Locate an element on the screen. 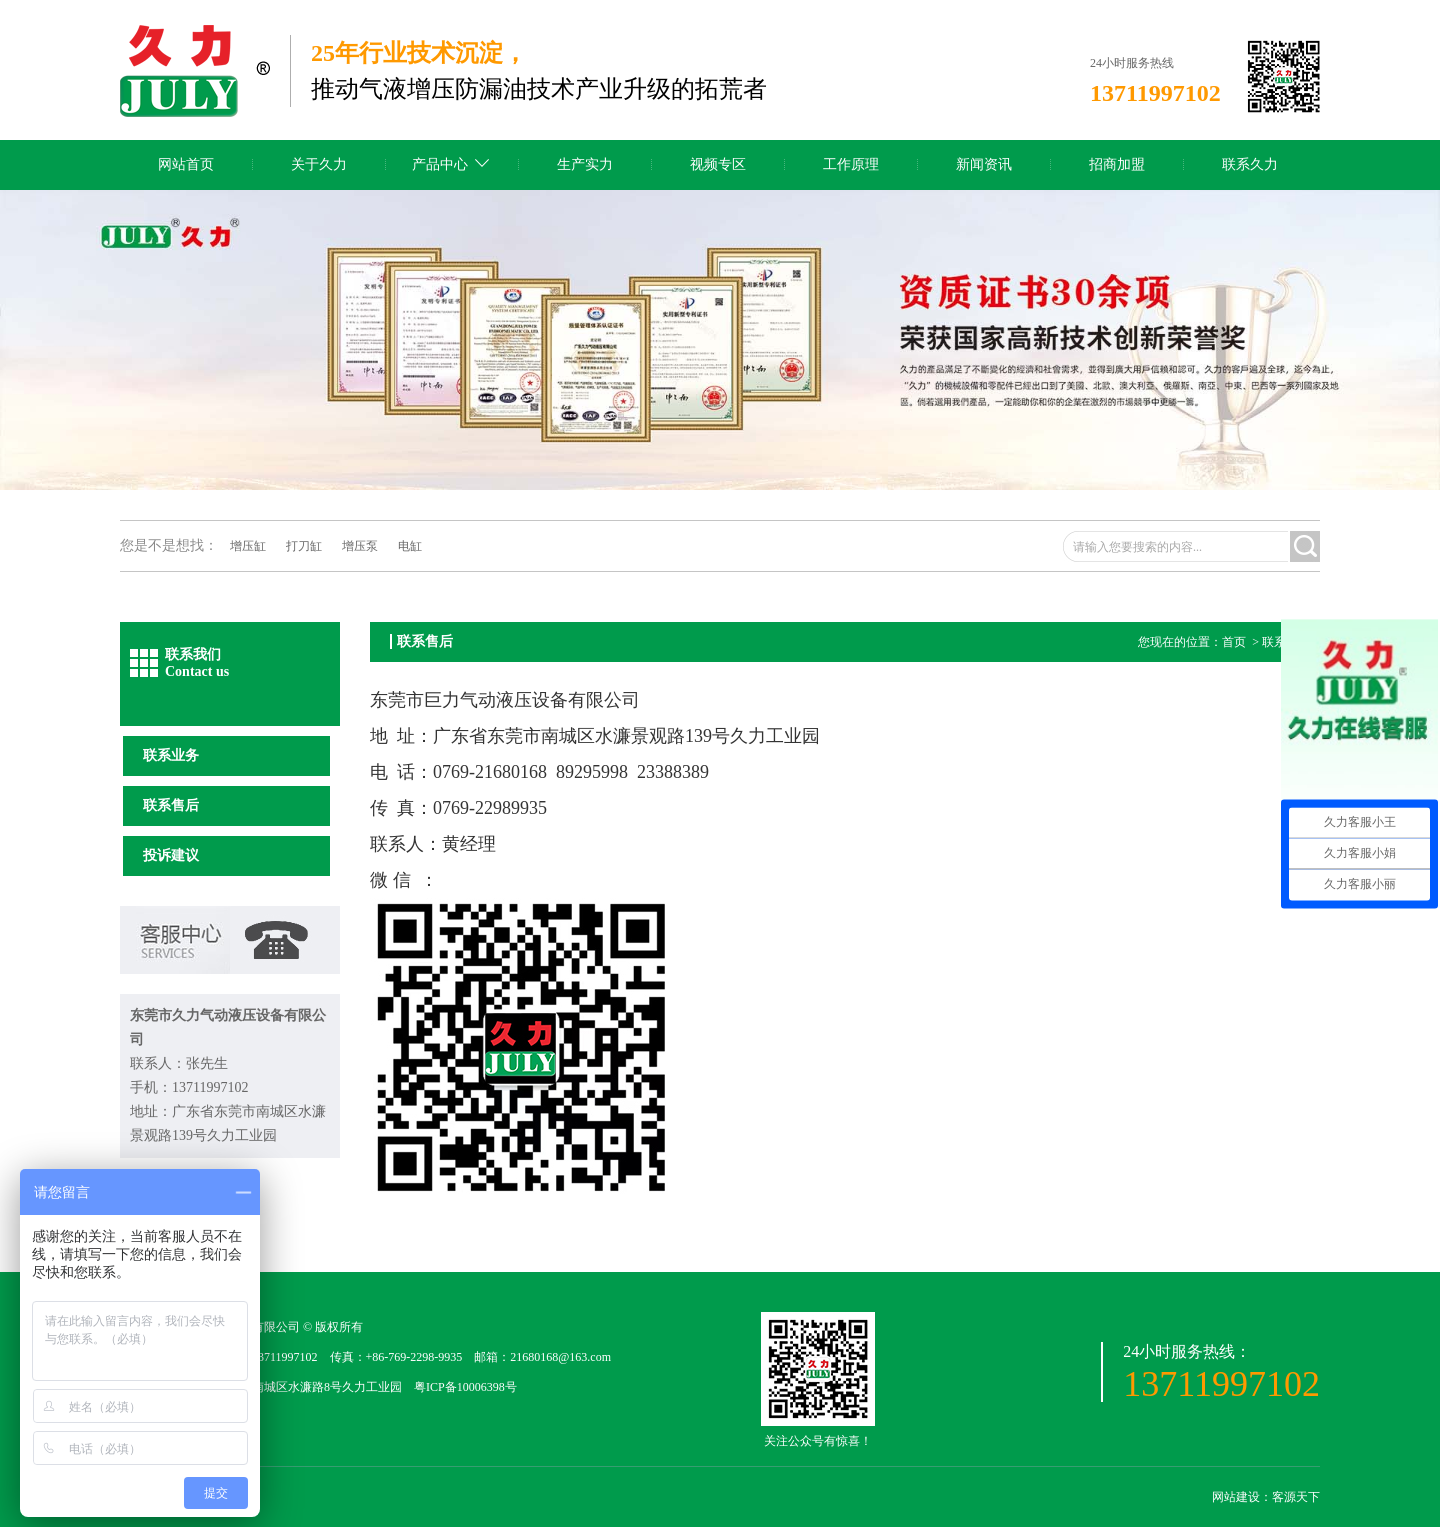  招商加盟 is located at coordinates (1117, 164).